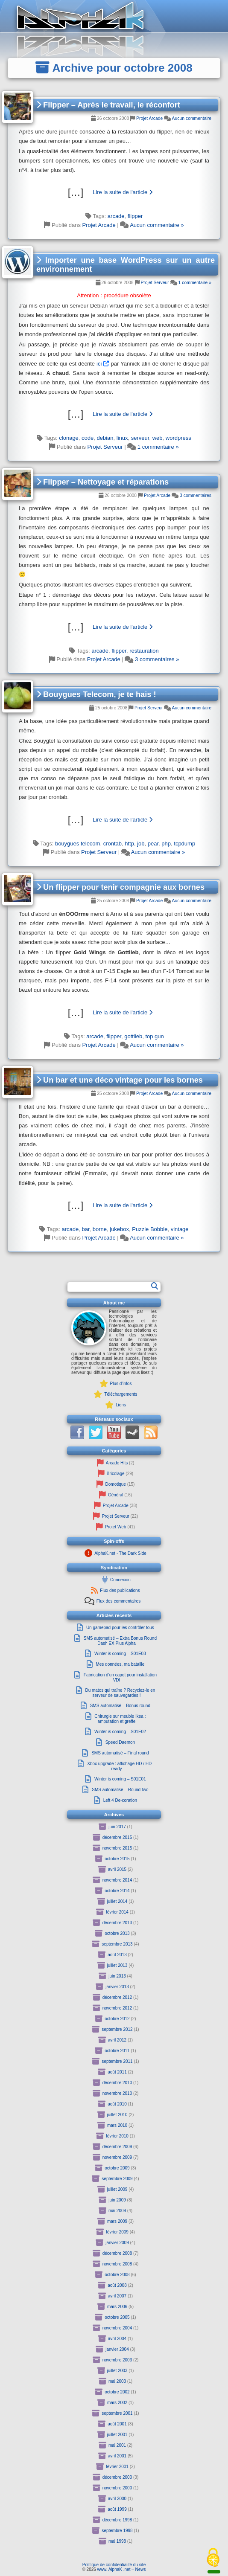  I want to click on décembre 2013, so click(117, 1922).